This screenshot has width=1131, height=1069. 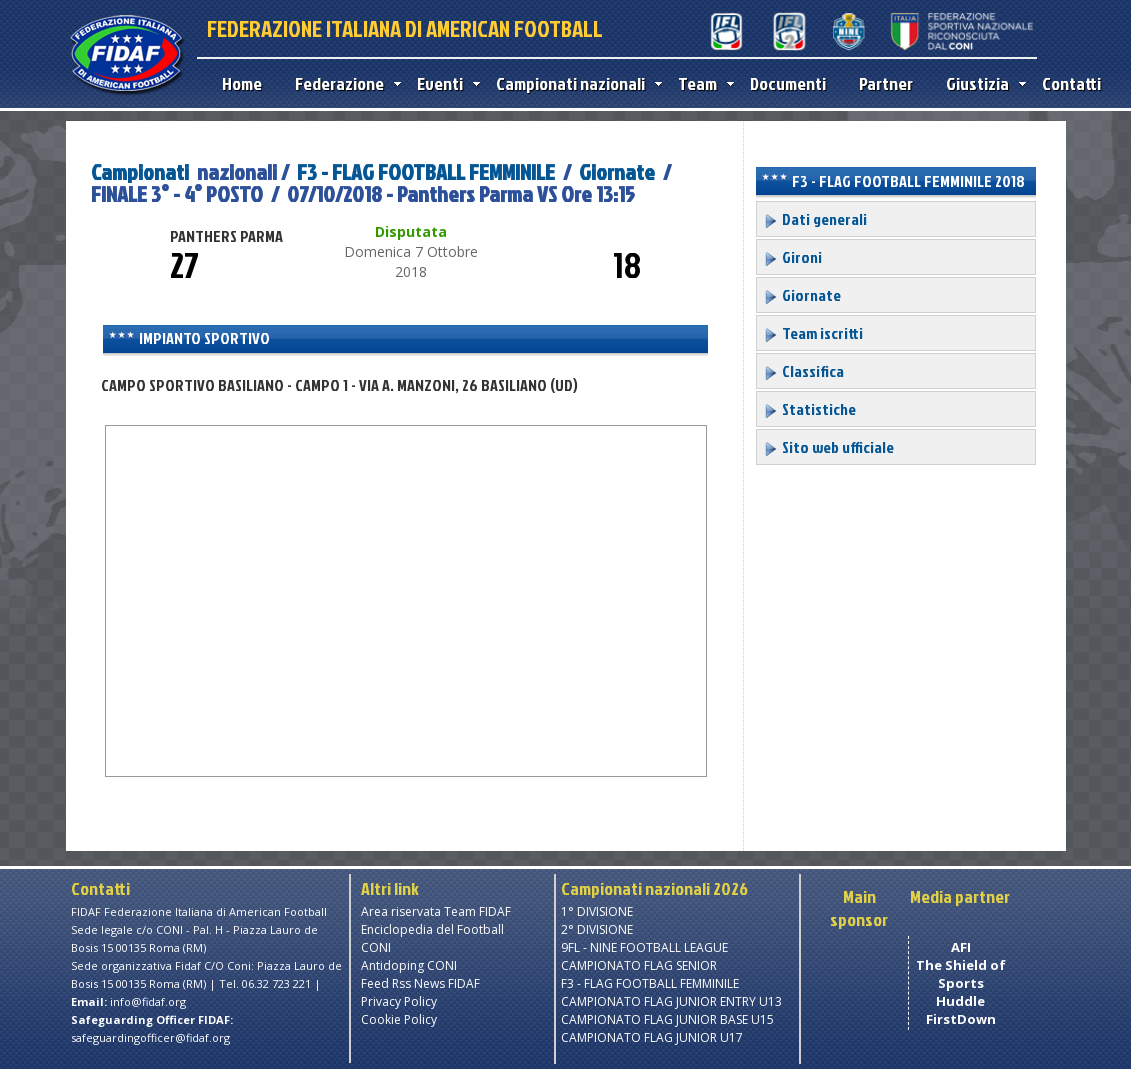 What do you see at coordinates (813, 333) in the screenshot?
I see `Team iscritti` at bounding box center [813, 333].